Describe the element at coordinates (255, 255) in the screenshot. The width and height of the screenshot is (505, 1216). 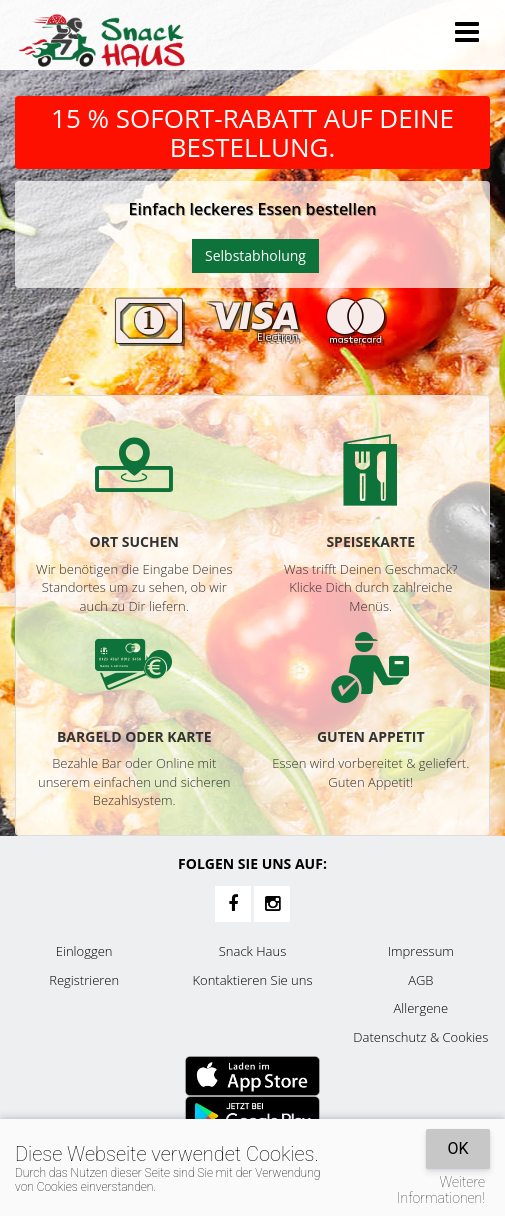
I see `Selbstabholung` at that location.